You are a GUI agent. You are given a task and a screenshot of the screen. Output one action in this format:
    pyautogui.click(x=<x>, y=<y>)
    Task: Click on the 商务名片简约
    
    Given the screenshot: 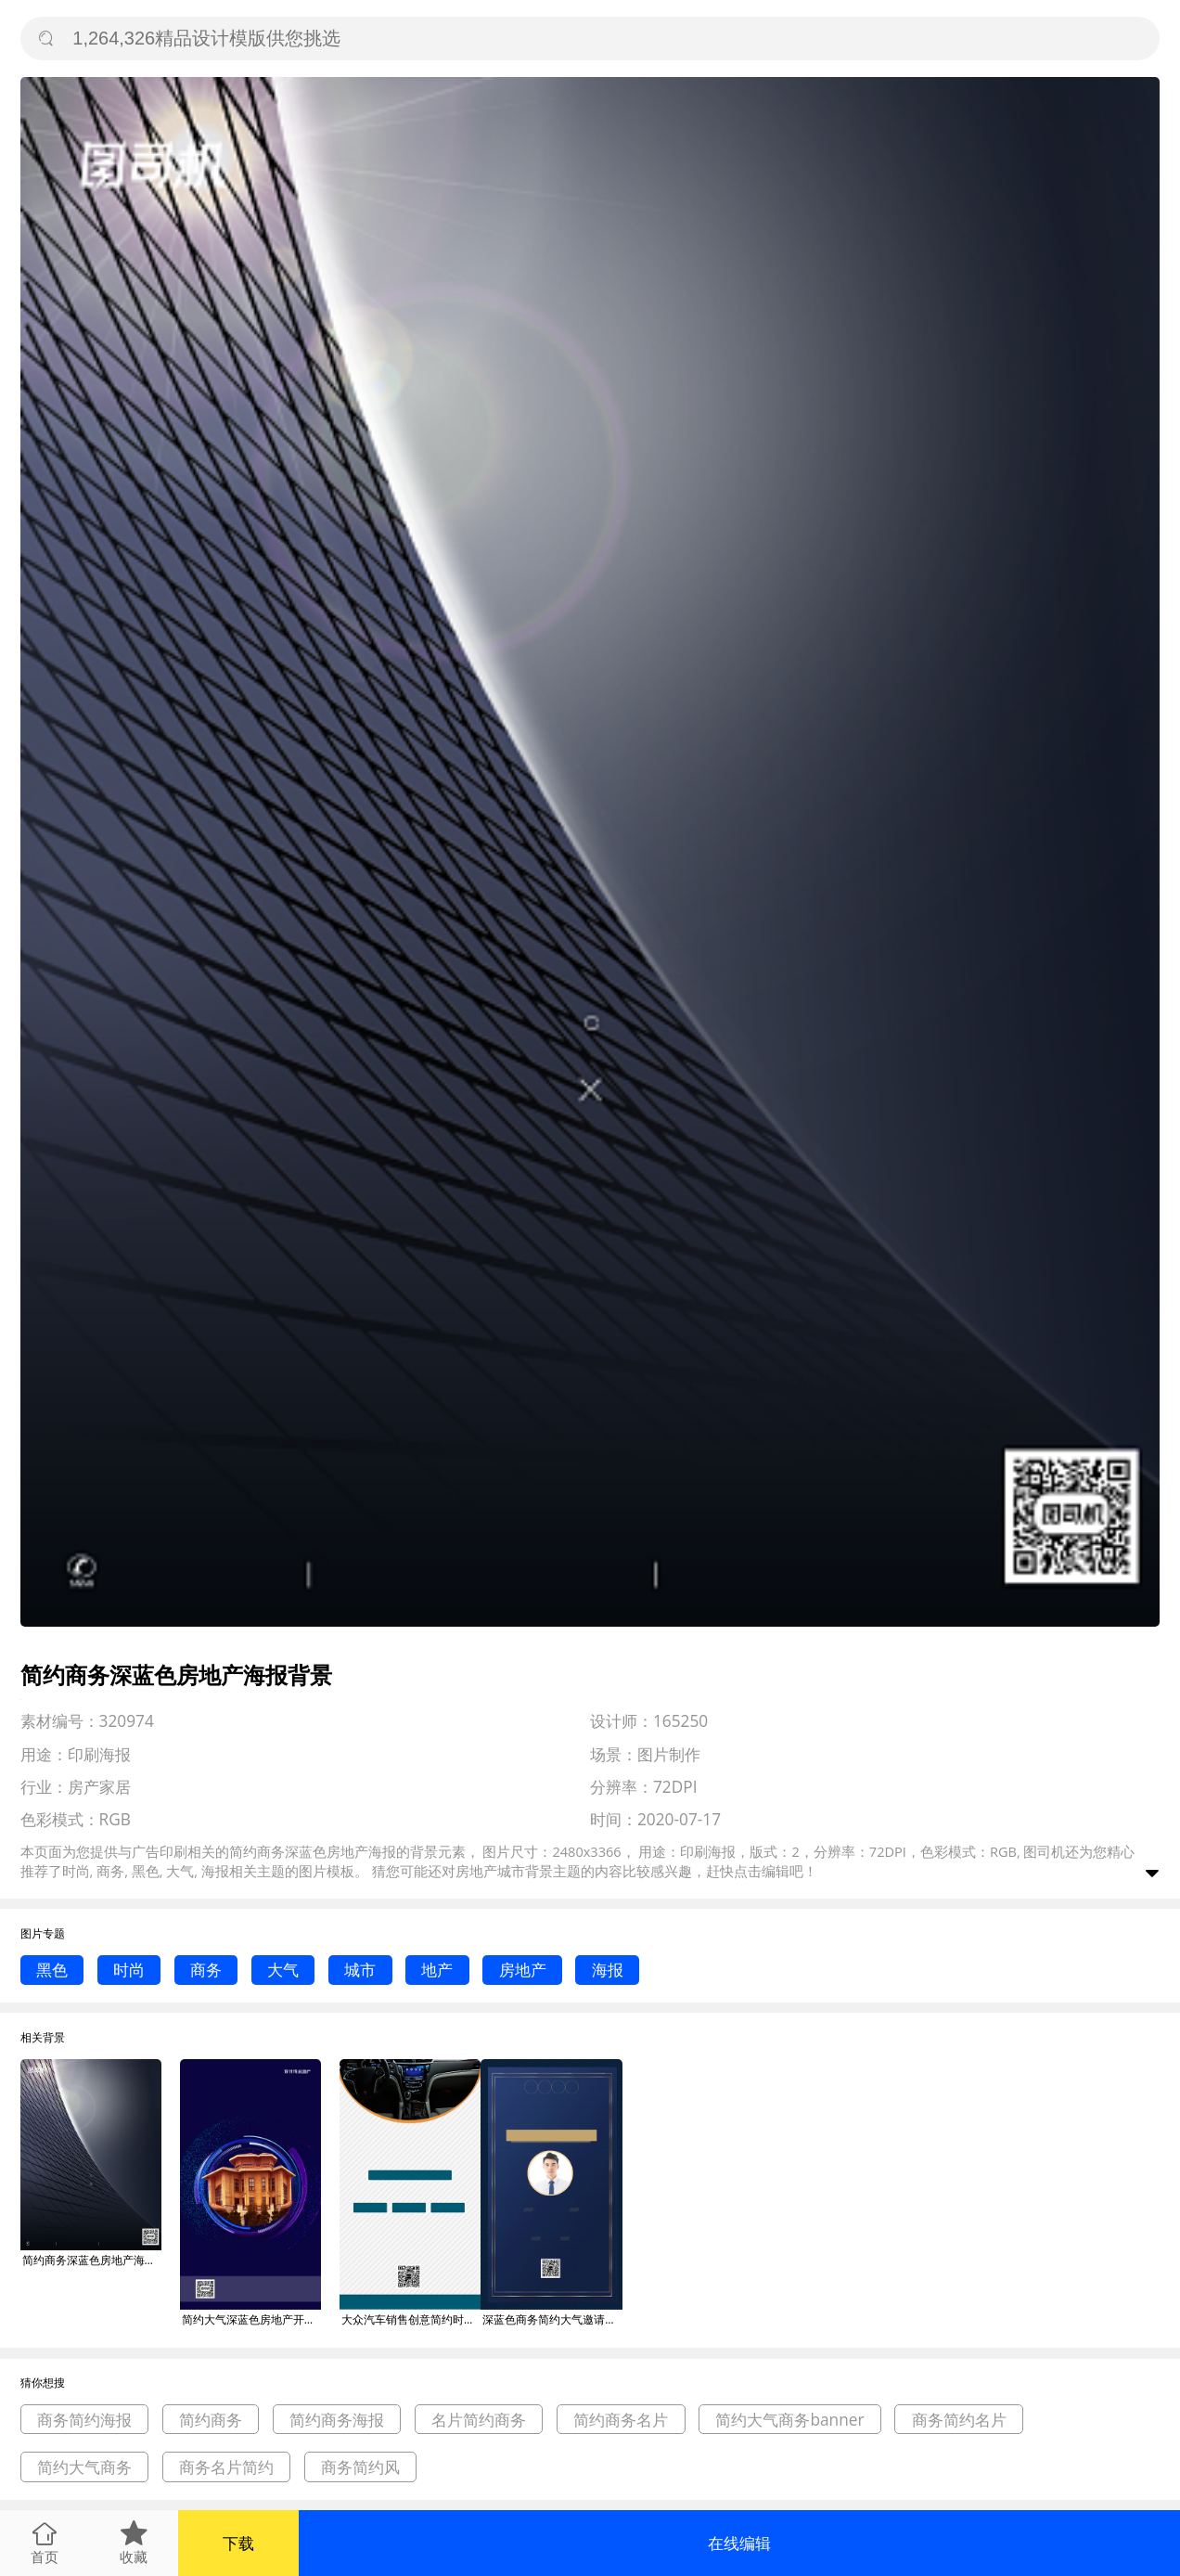 What is the action you would take?
    pyautogui.click(x=226, y=2467)
    